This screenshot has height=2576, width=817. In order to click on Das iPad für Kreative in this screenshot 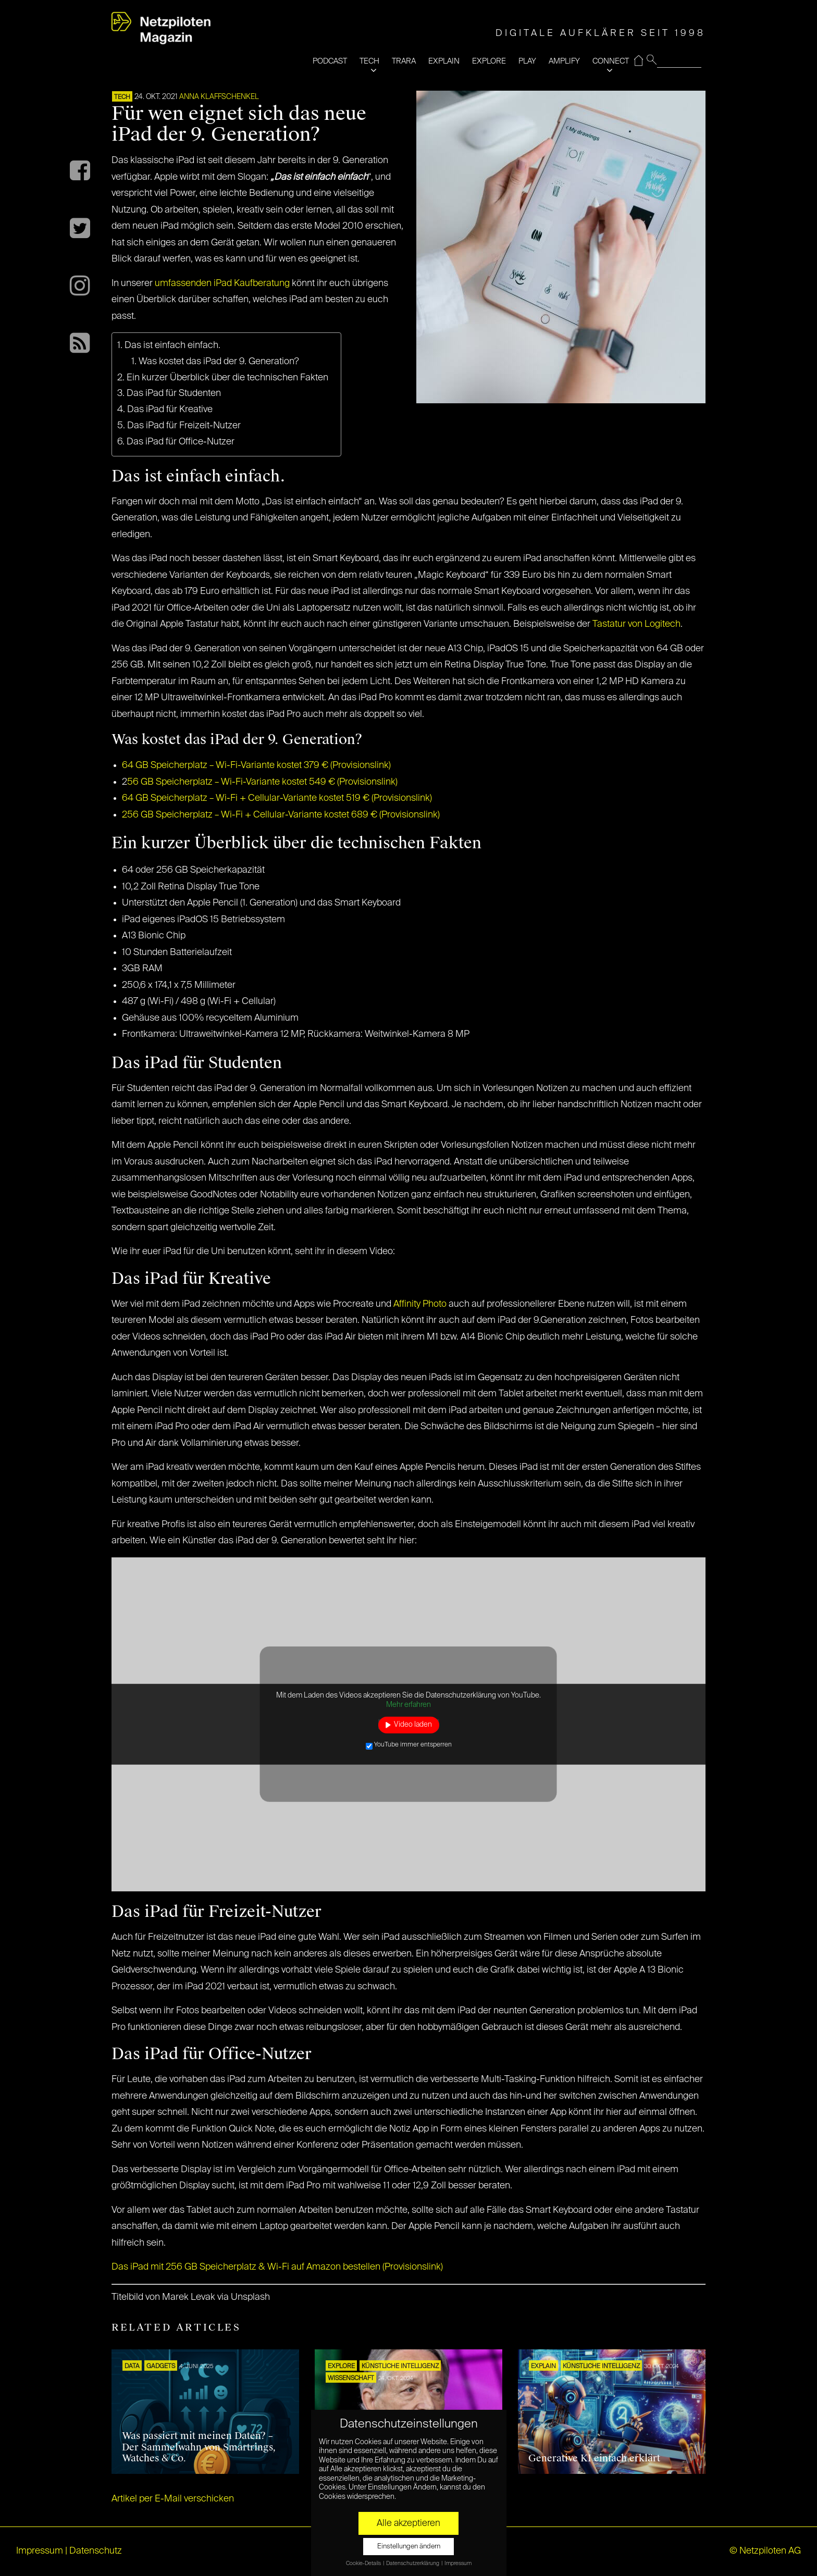, I will do `click(170, 409)`.